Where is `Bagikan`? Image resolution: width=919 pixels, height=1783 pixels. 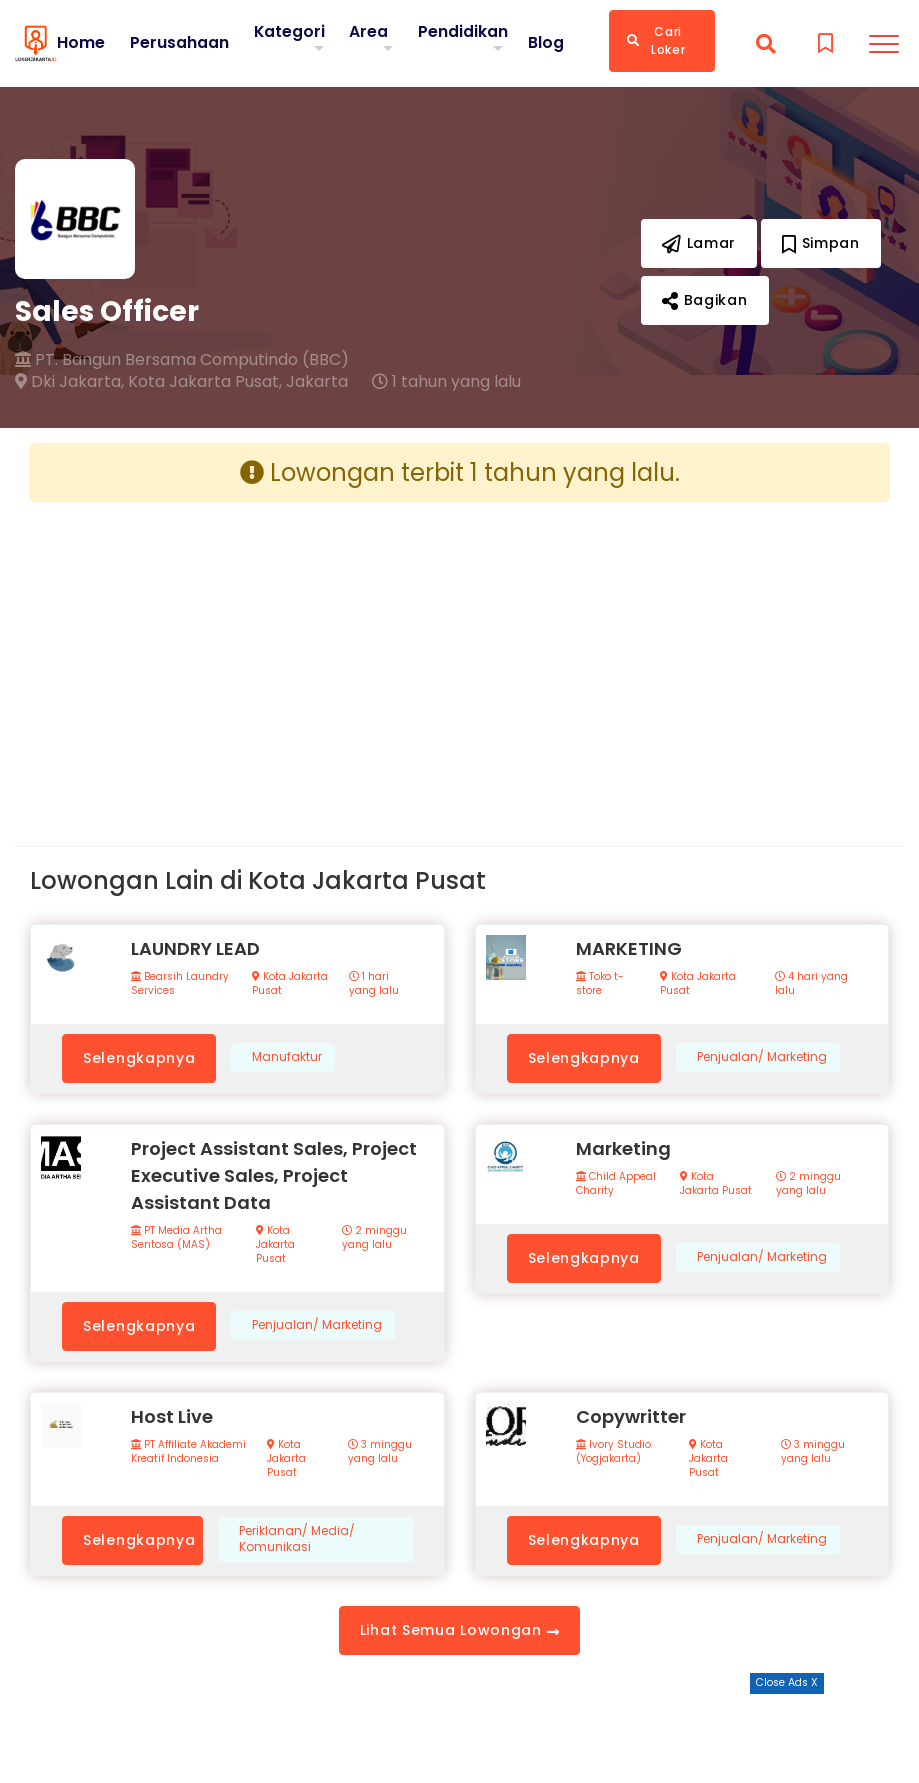
Bagikan is located at coordinates (704, 300).